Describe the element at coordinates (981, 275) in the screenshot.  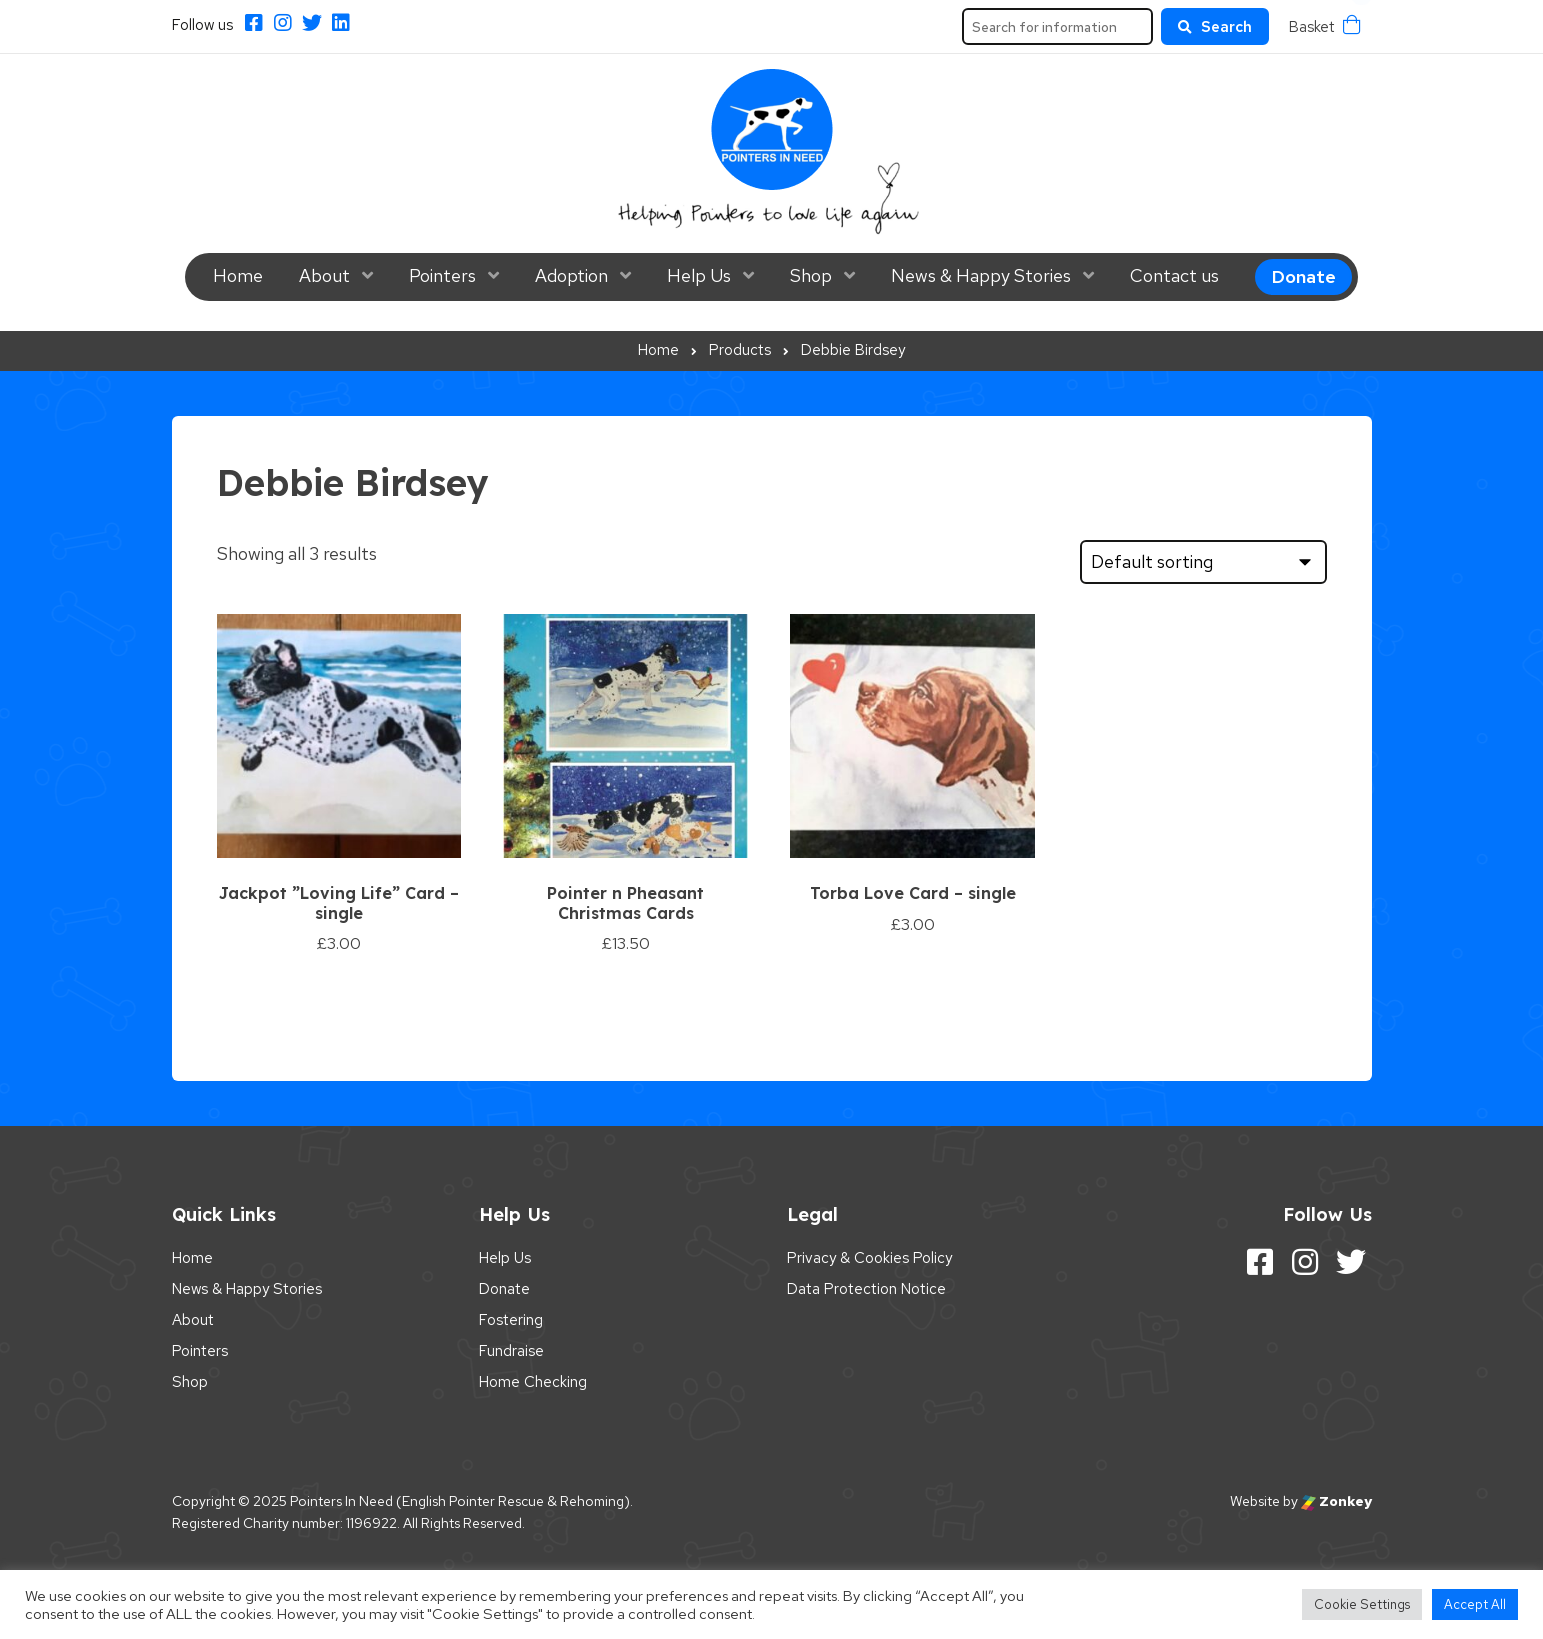
I see `News & Happy Stories` at that location.